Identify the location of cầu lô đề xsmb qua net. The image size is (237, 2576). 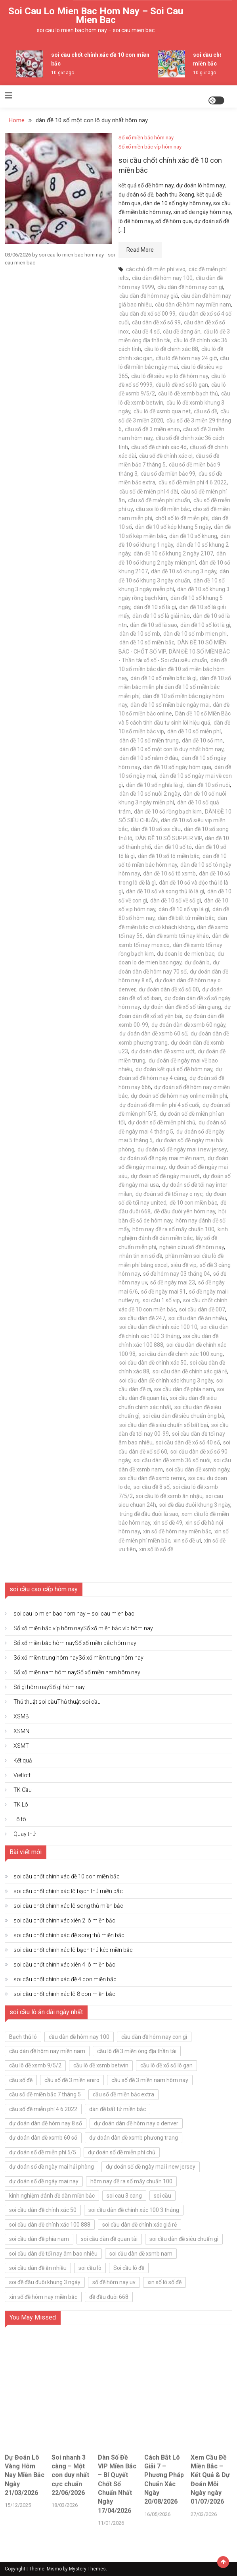
(162, 411).